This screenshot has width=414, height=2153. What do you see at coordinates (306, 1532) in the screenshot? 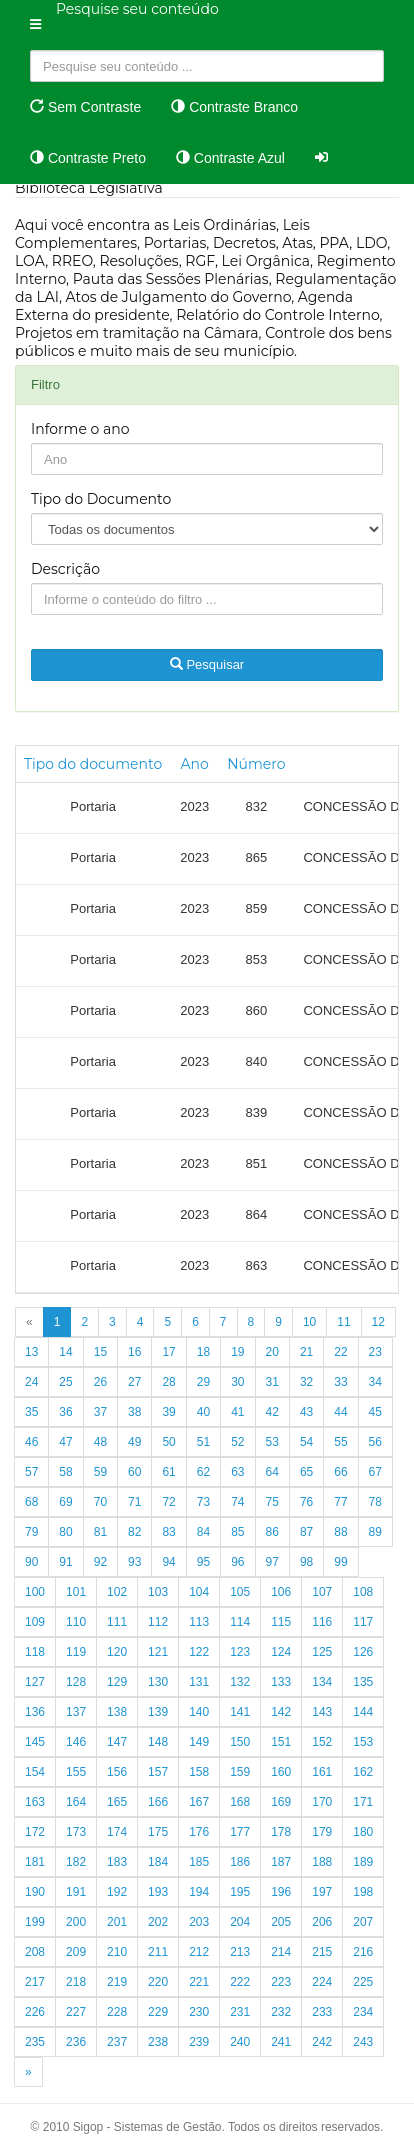
I see `87` at bounding box center [306, 1532].